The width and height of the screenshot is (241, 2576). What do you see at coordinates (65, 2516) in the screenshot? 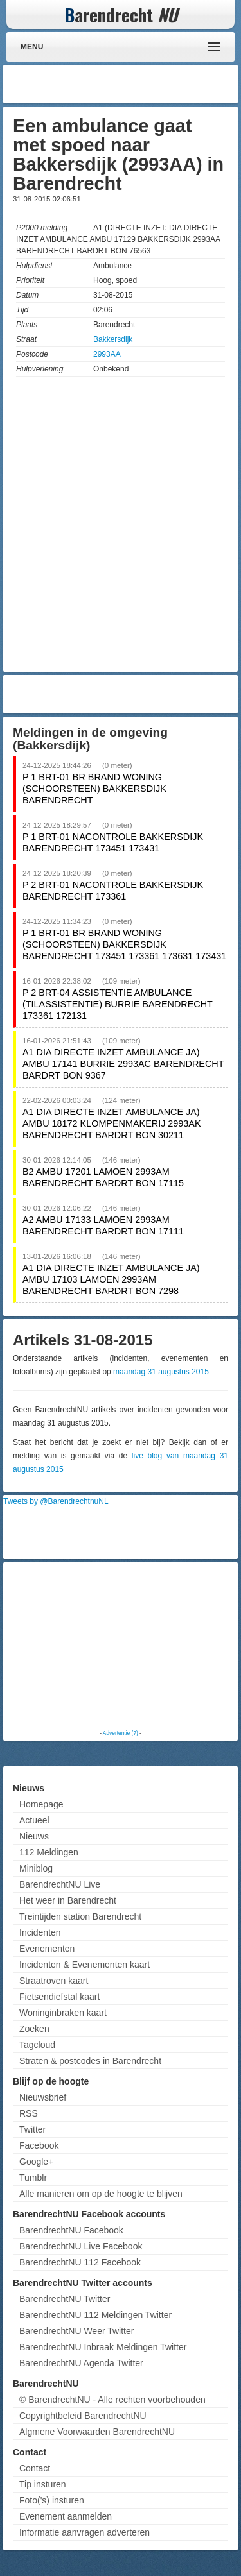
I see `Evenement aanmelden` at bounding box center [65, 2516].